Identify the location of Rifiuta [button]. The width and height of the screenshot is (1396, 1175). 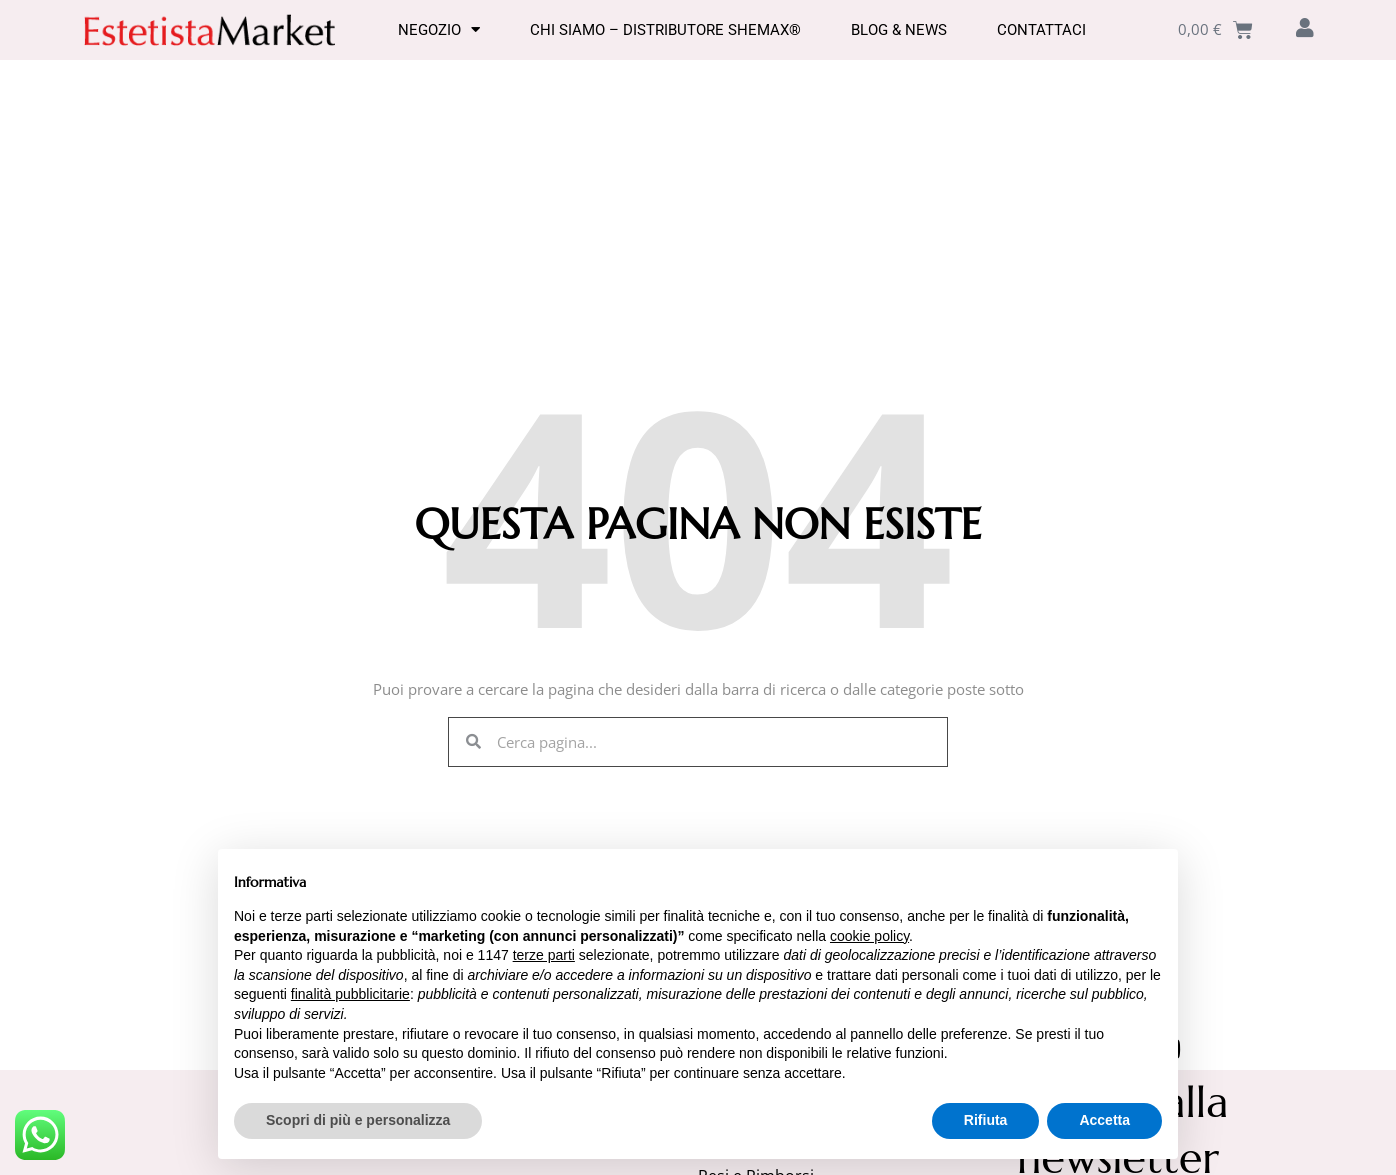
(986, 1120).